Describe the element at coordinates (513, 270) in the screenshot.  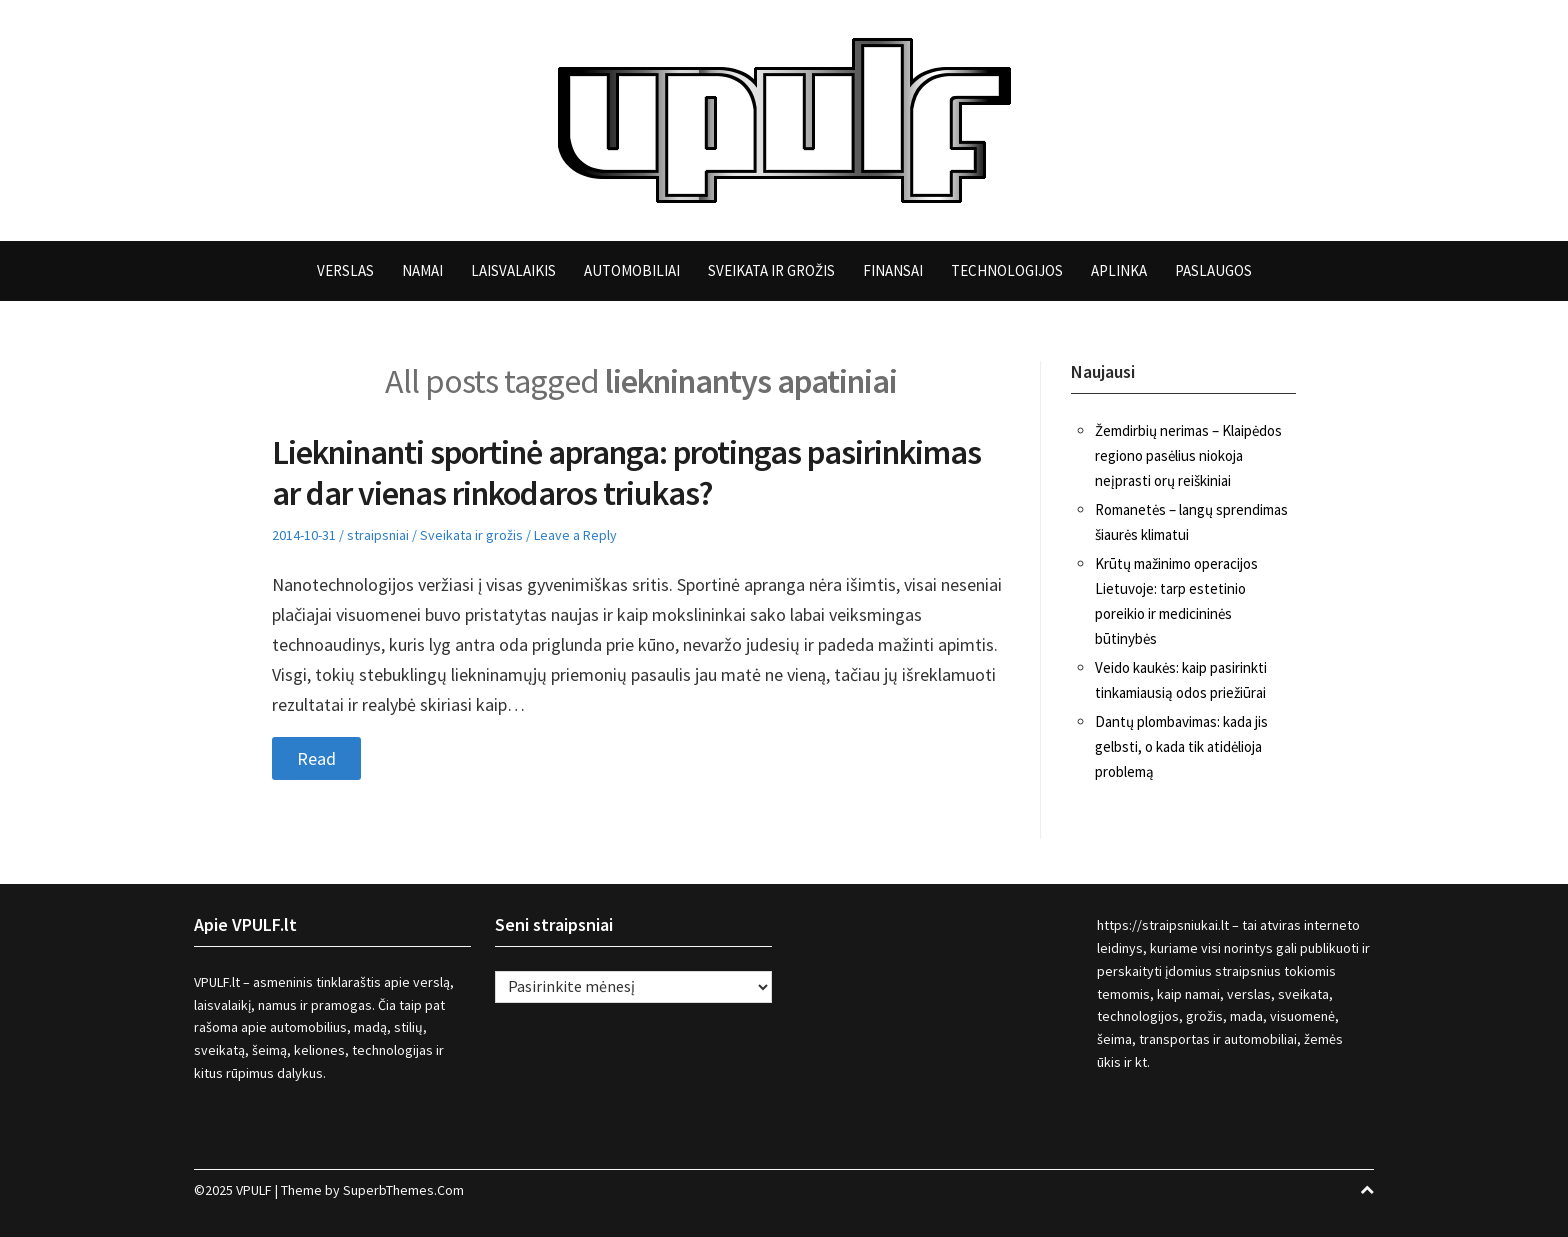
I see `Laisvalaikis` at that location.